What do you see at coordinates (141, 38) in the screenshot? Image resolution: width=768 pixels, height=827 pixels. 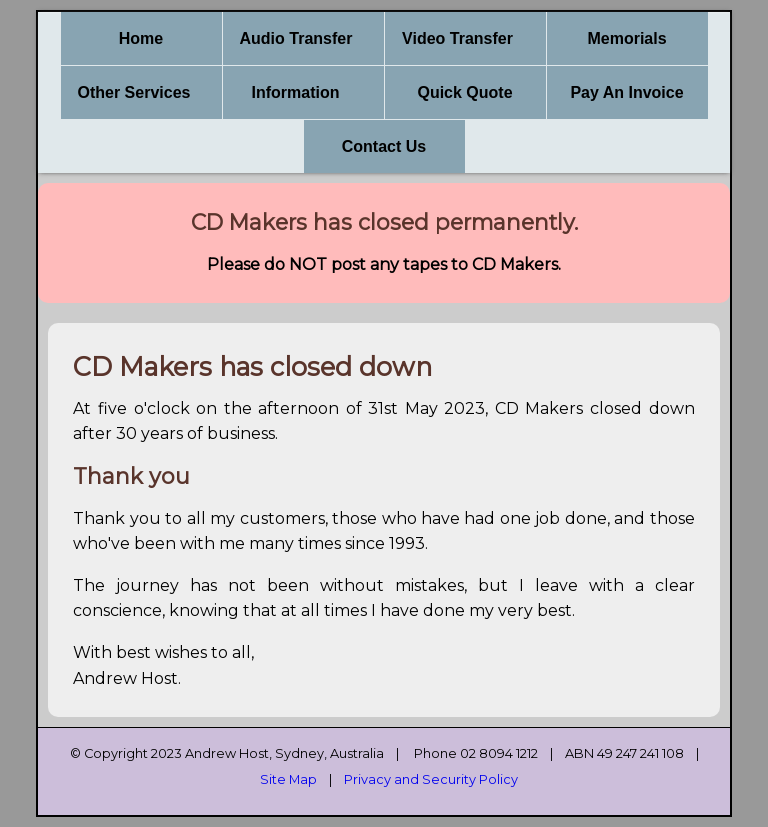 I see `Home` at bounding box center [141, 38].